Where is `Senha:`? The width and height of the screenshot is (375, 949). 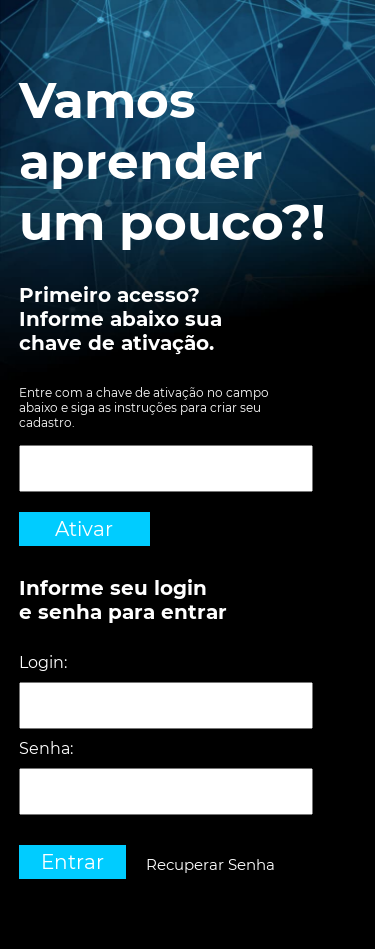
Senha: is located at coordinates (46, 748).